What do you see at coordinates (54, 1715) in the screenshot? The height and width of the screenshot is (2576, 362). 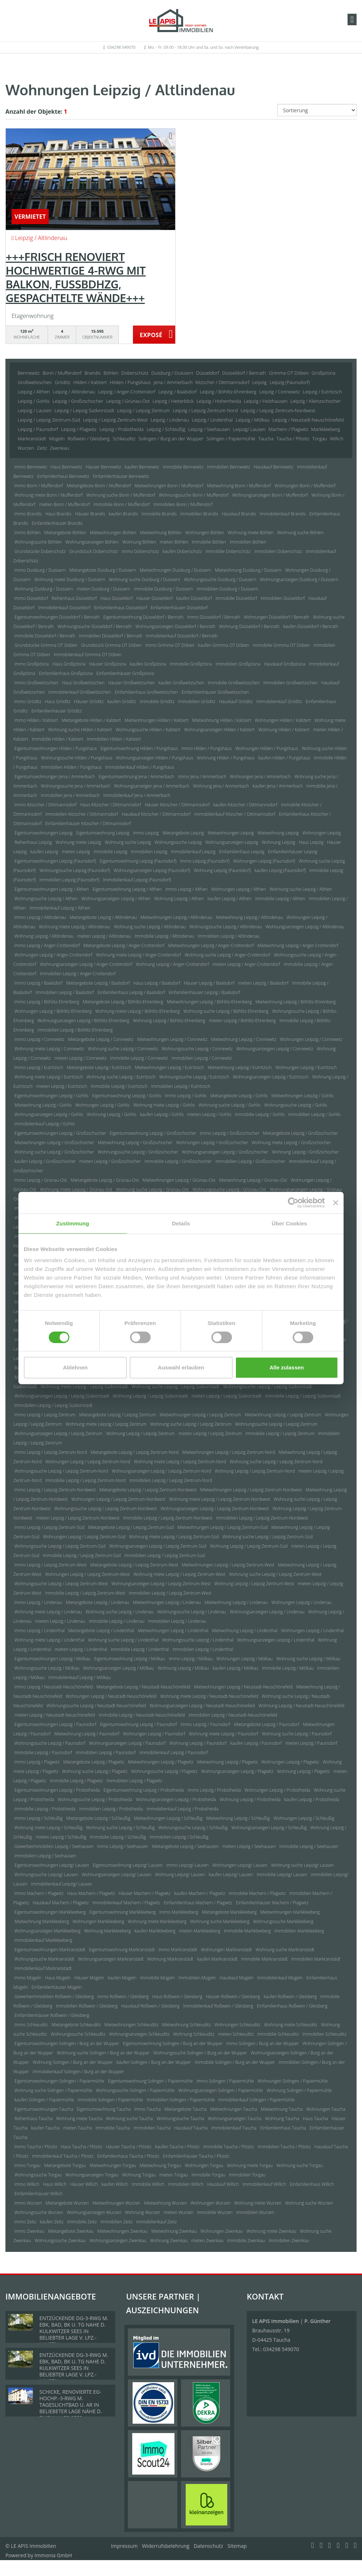 I see `mieten Leipzig / Neustadt-Neuschönefeld` at bounding box center [54, 1715].